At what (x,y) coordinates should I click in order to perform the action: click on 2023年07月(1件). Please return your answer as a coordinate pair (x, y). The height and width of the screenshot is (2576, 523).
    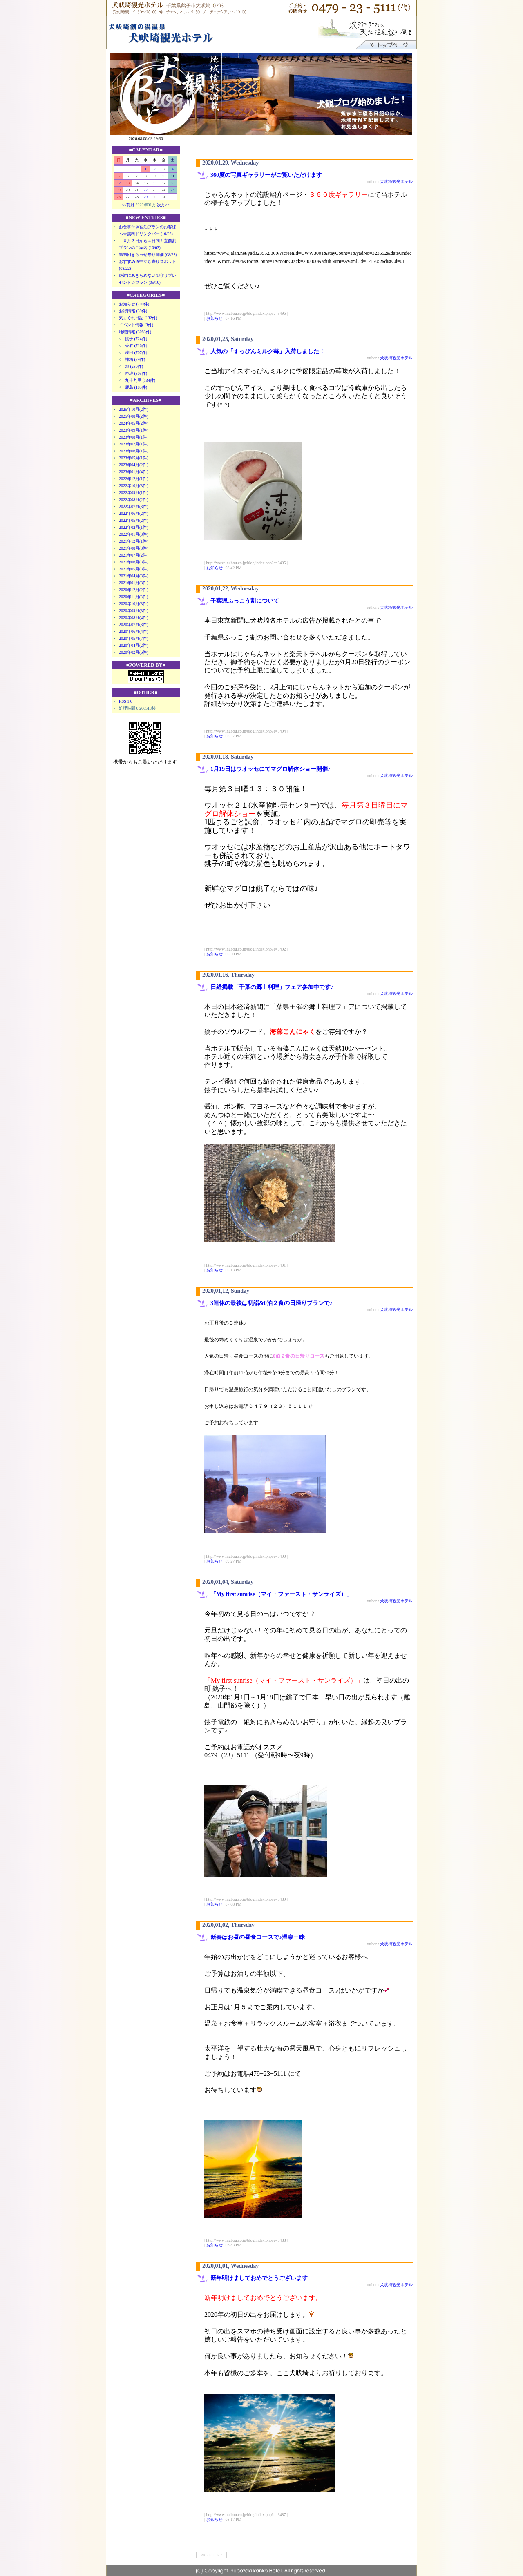
    Looking at the image, I should click on (133, 444).